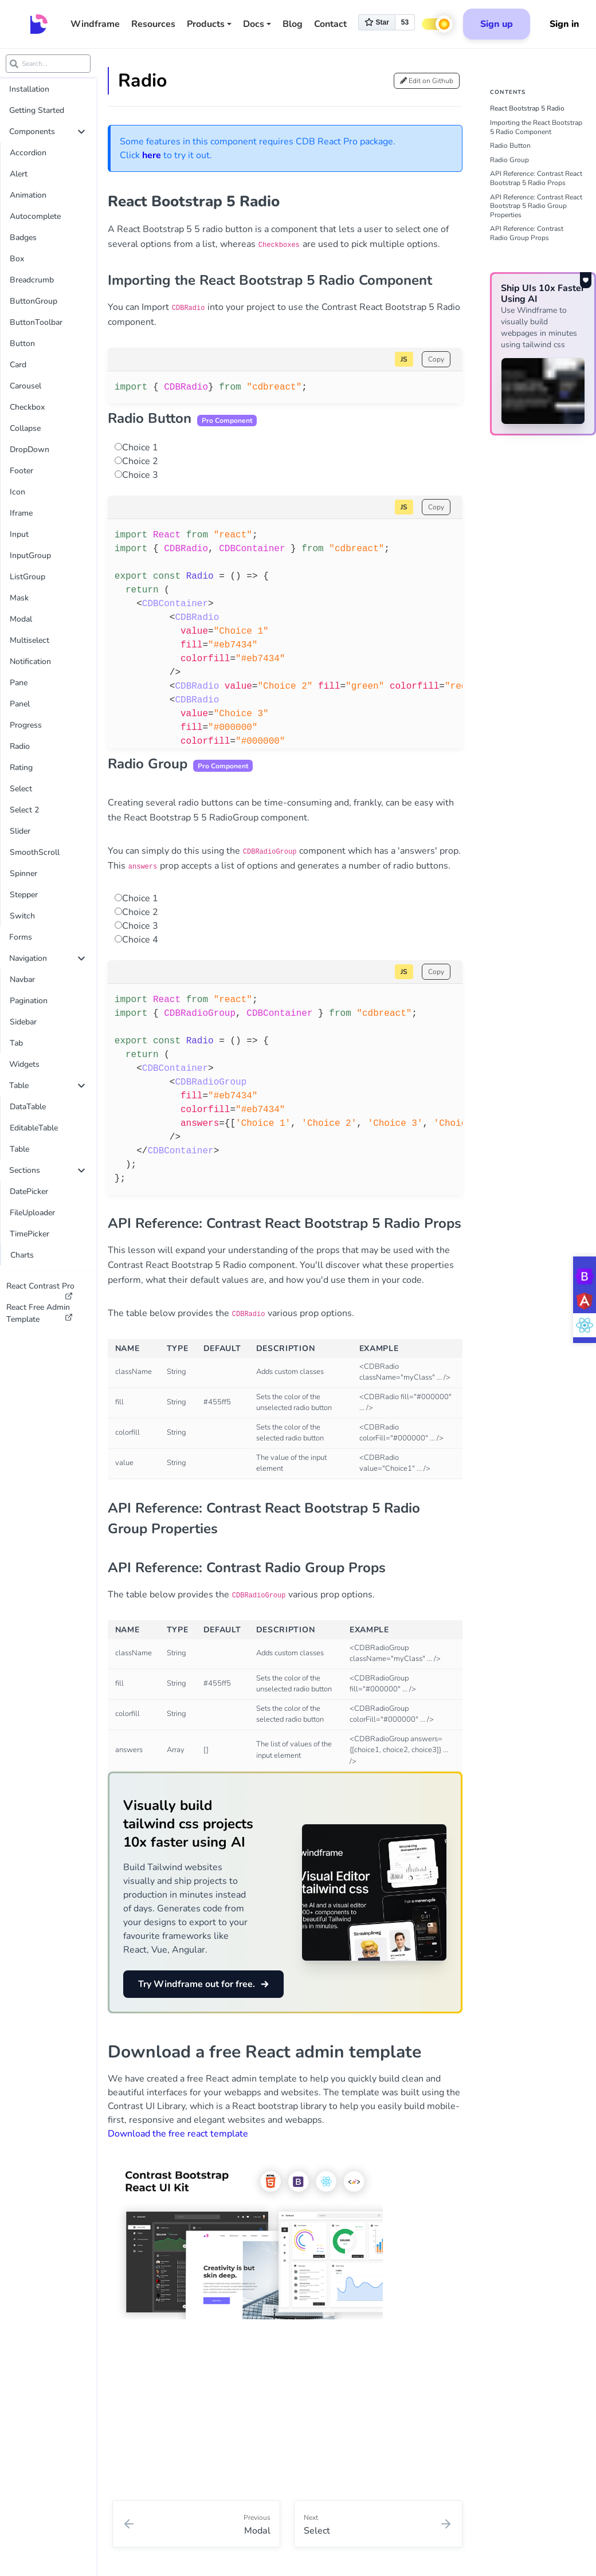 This screenshot has width=596, height=2576. Describe the element at coordinates (21, 619) in the screenshot. I see `Modal` at that location.